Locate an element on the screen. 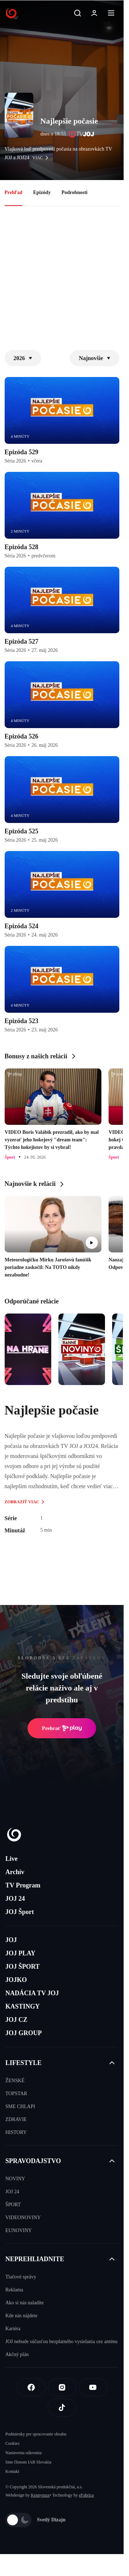 The width and height of the screenshot is (129, 2576). eFabrica is located at coordinates (86, 2495).